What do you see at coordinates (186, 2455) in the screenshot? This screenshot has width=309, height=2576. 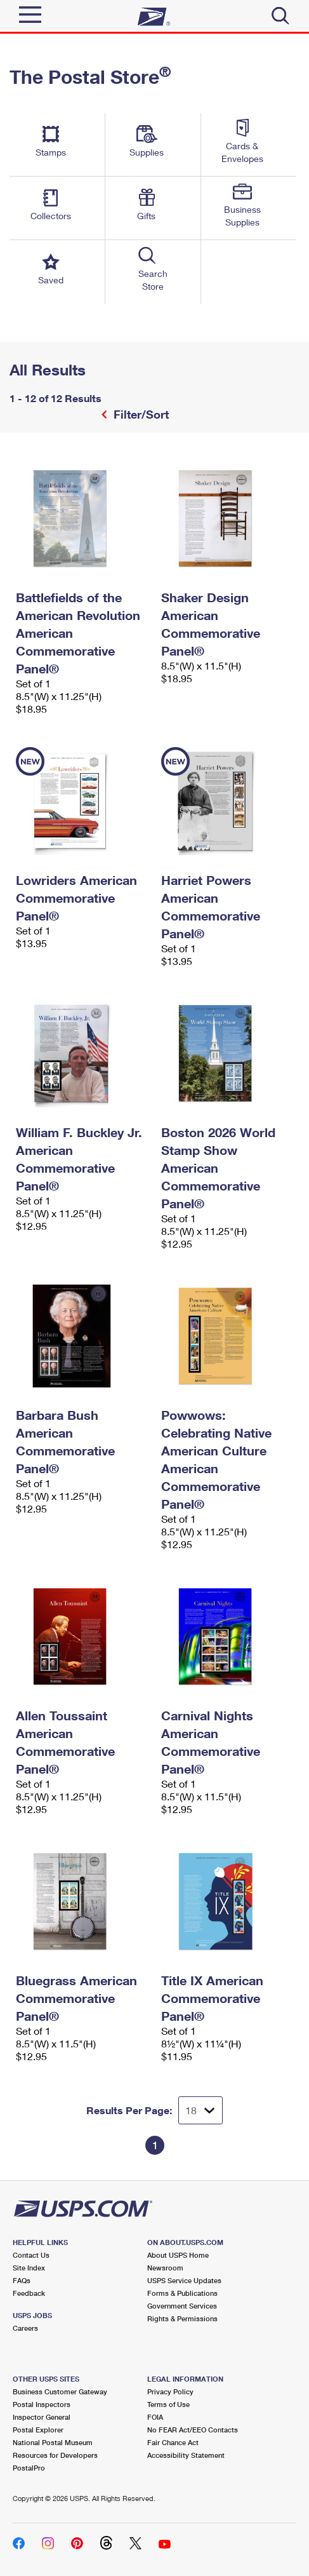 I see `Accessibility Statement` at bounding box center [186, 2455].